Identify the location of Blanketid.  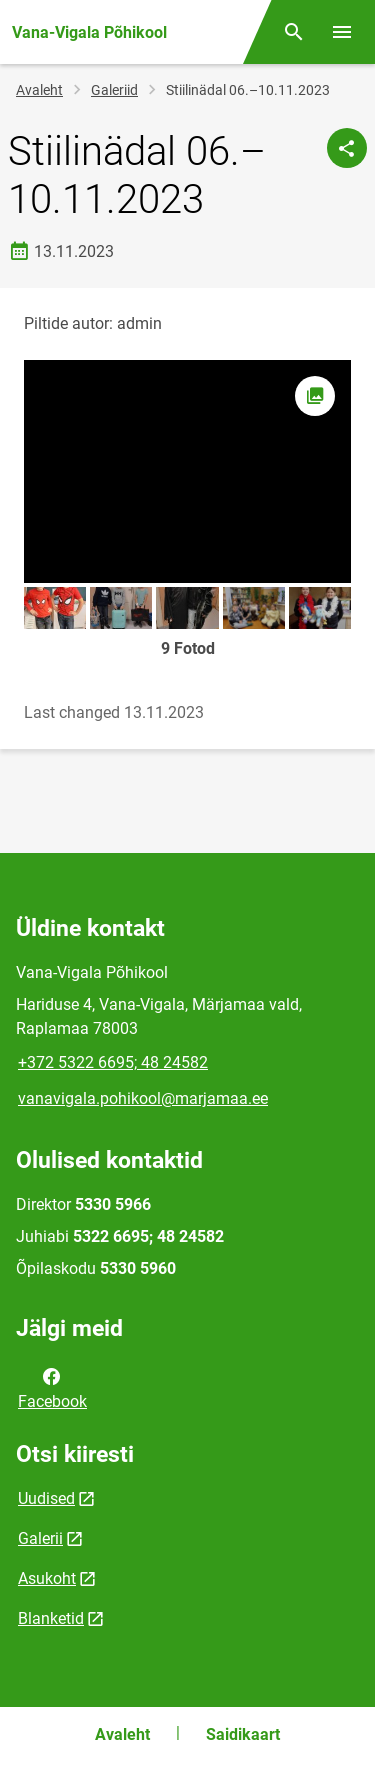
(51, 1618).